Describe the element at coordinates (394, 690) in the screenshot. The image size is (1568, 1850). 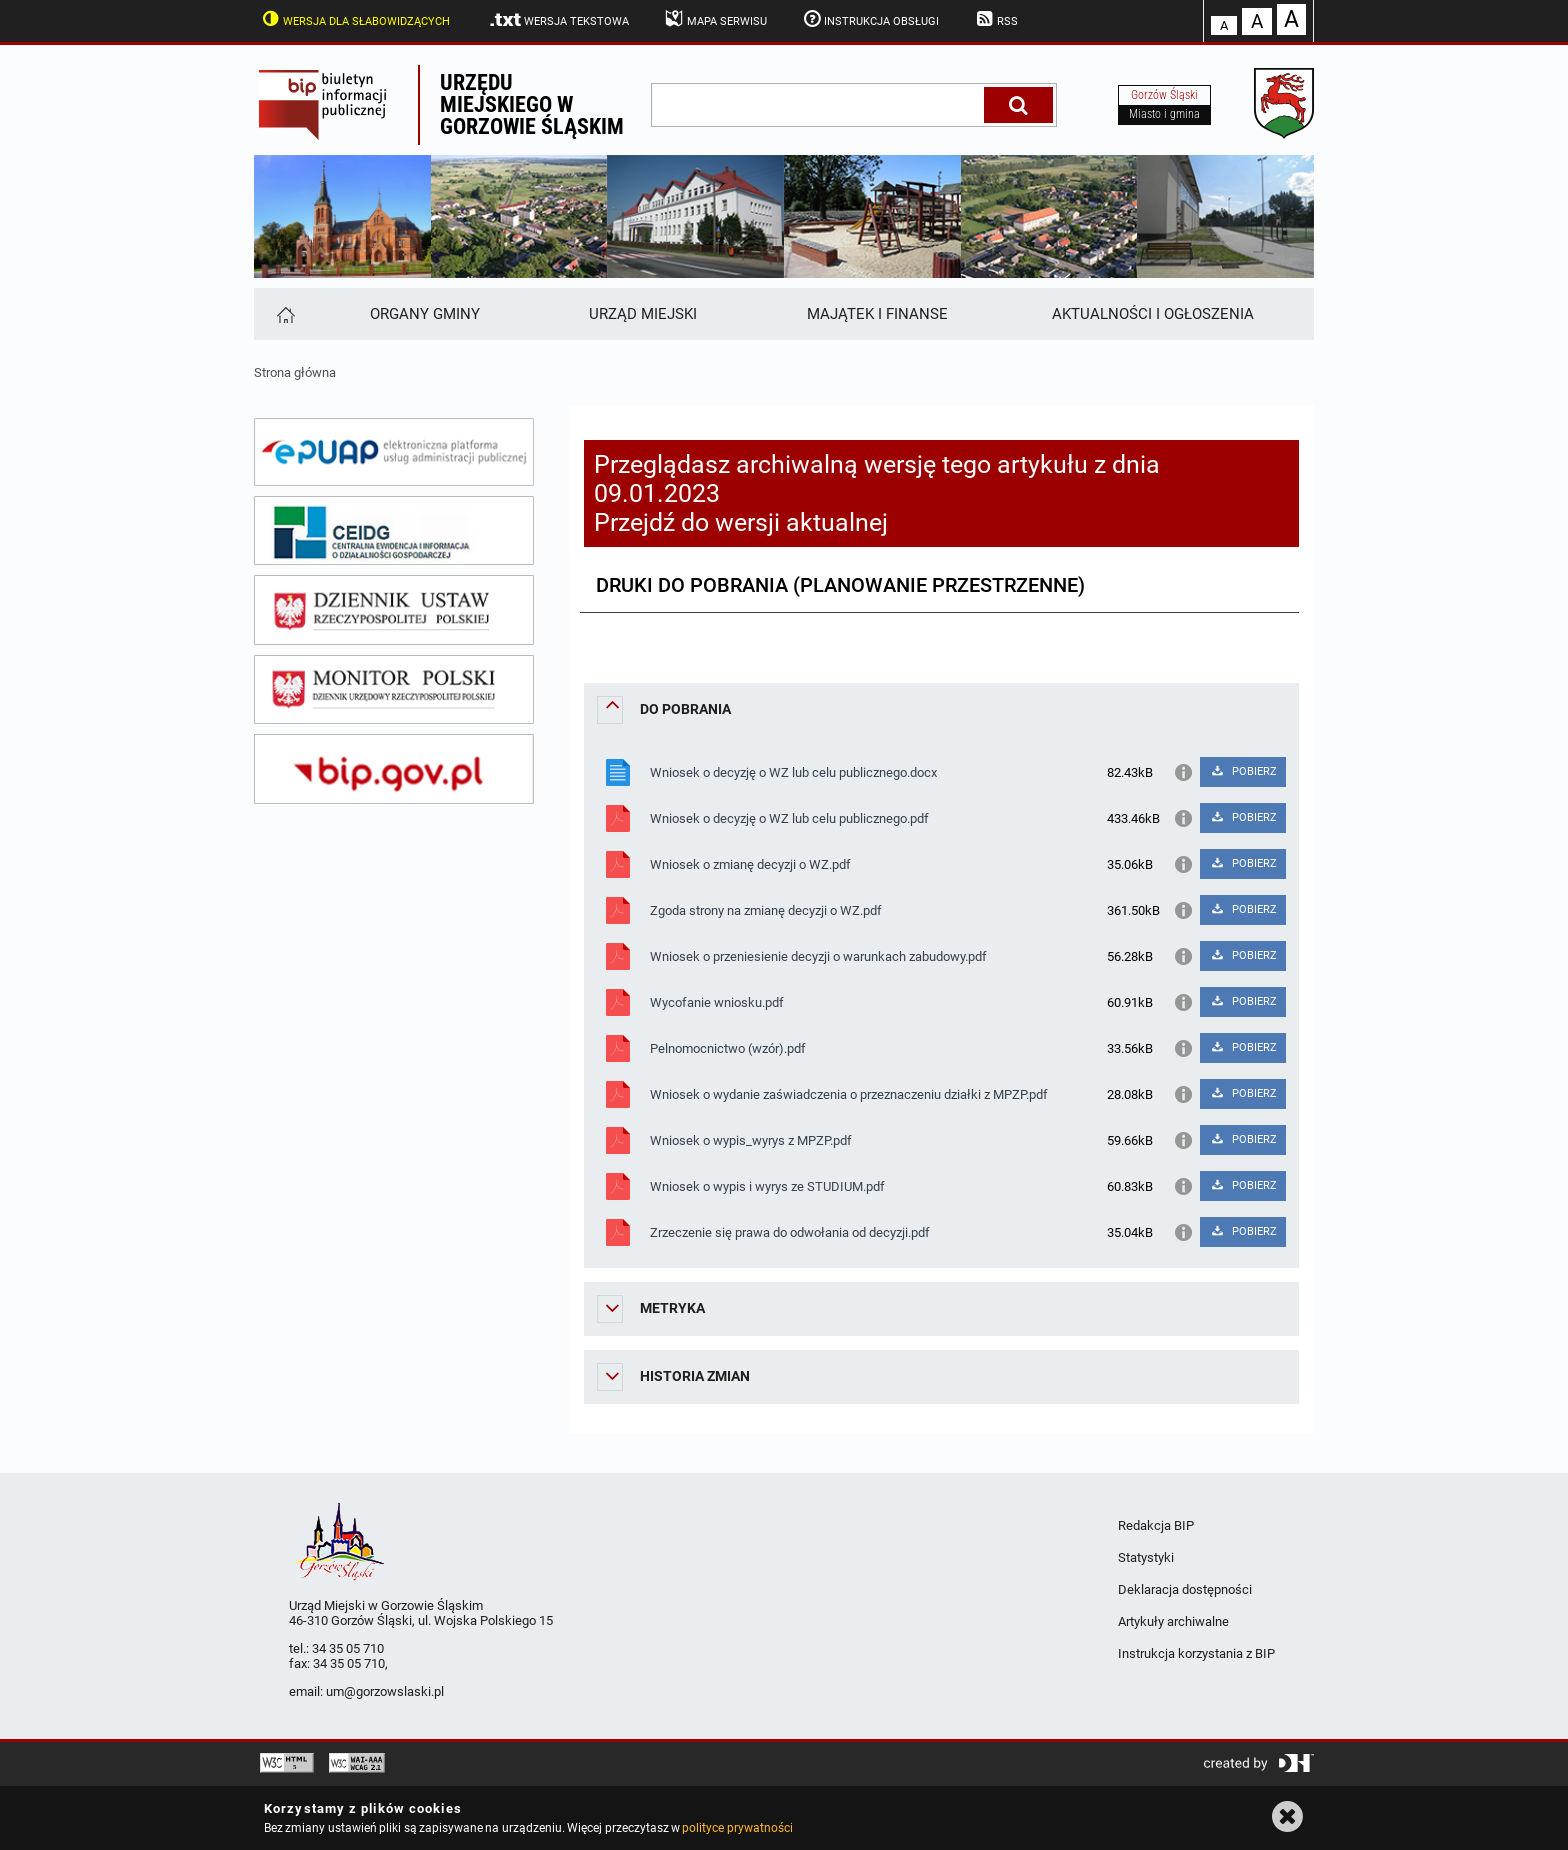
I see `[monitor polski]` at that location.